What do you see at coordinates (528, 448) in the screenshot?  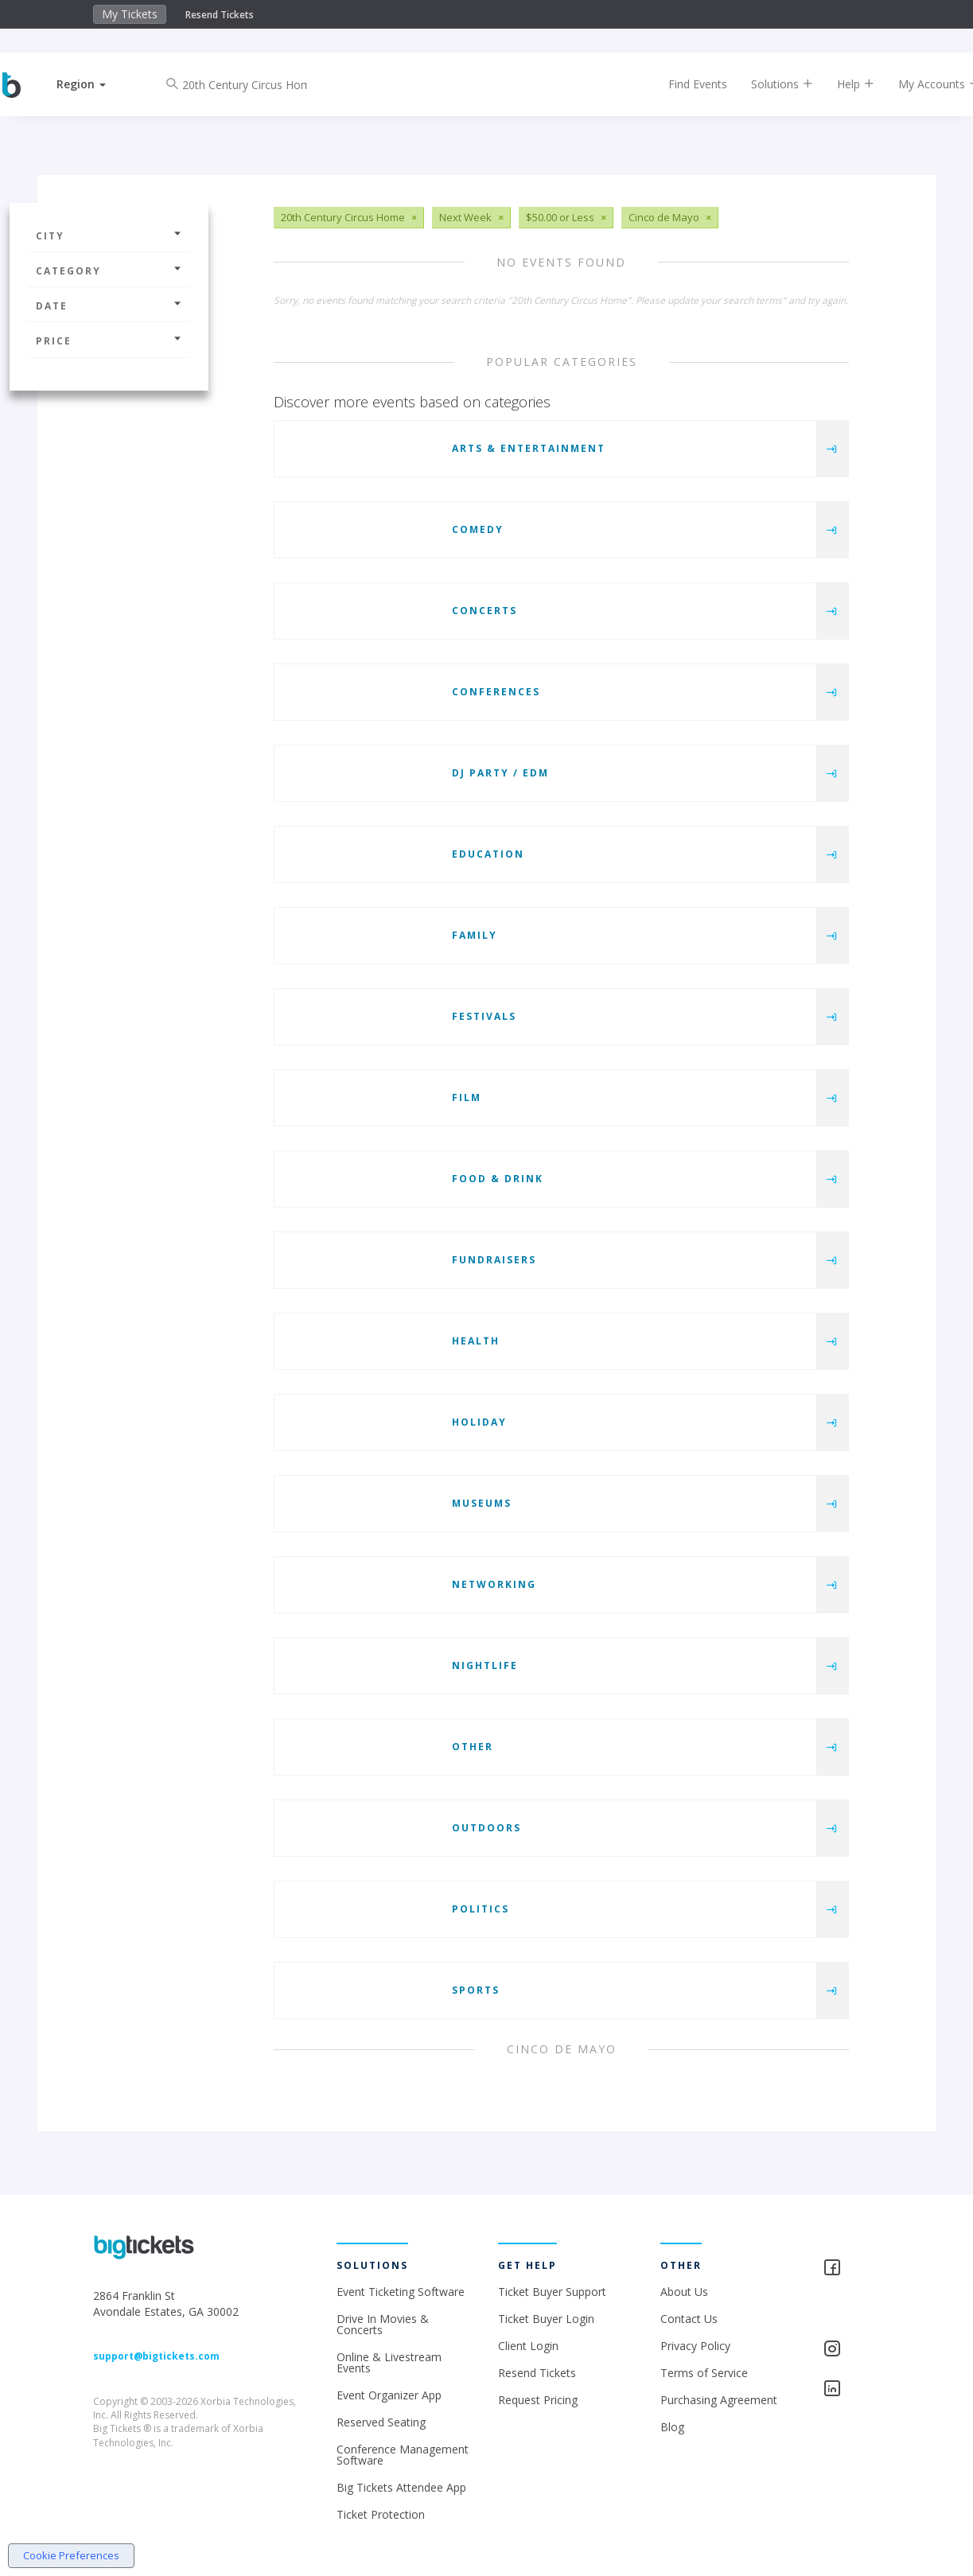 I see `Arts & Entertainment` at bounding box center [528, 448].